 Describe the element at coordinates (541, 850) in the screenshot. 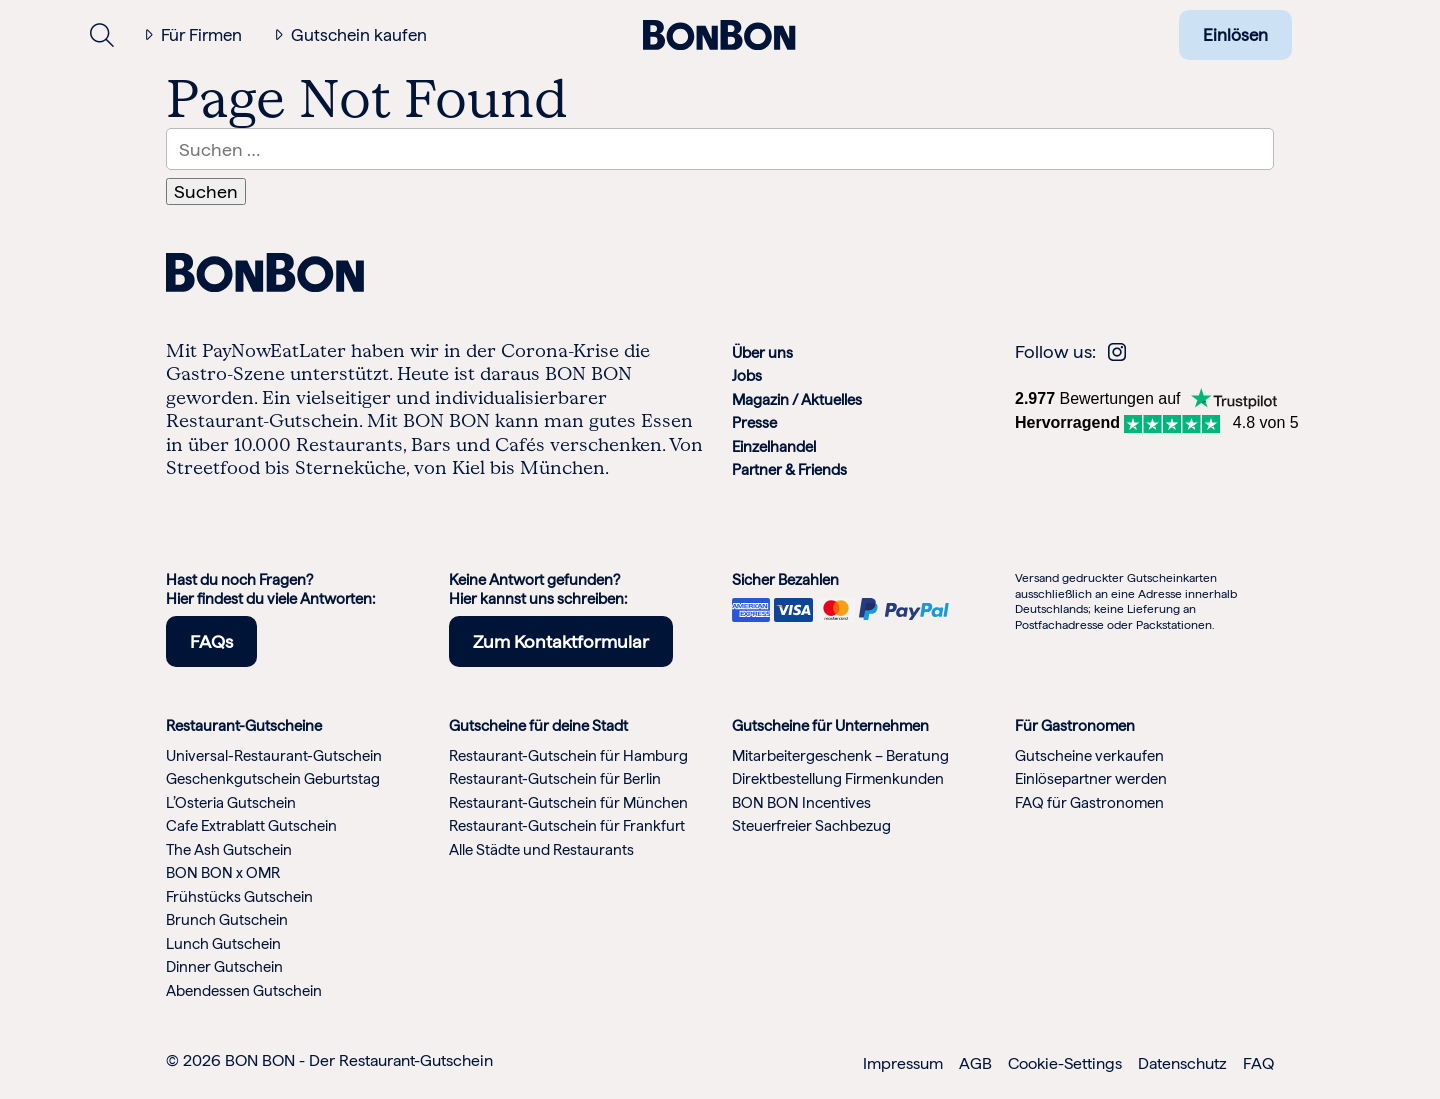

I see `Alle Städte und Restaurants` at that location.